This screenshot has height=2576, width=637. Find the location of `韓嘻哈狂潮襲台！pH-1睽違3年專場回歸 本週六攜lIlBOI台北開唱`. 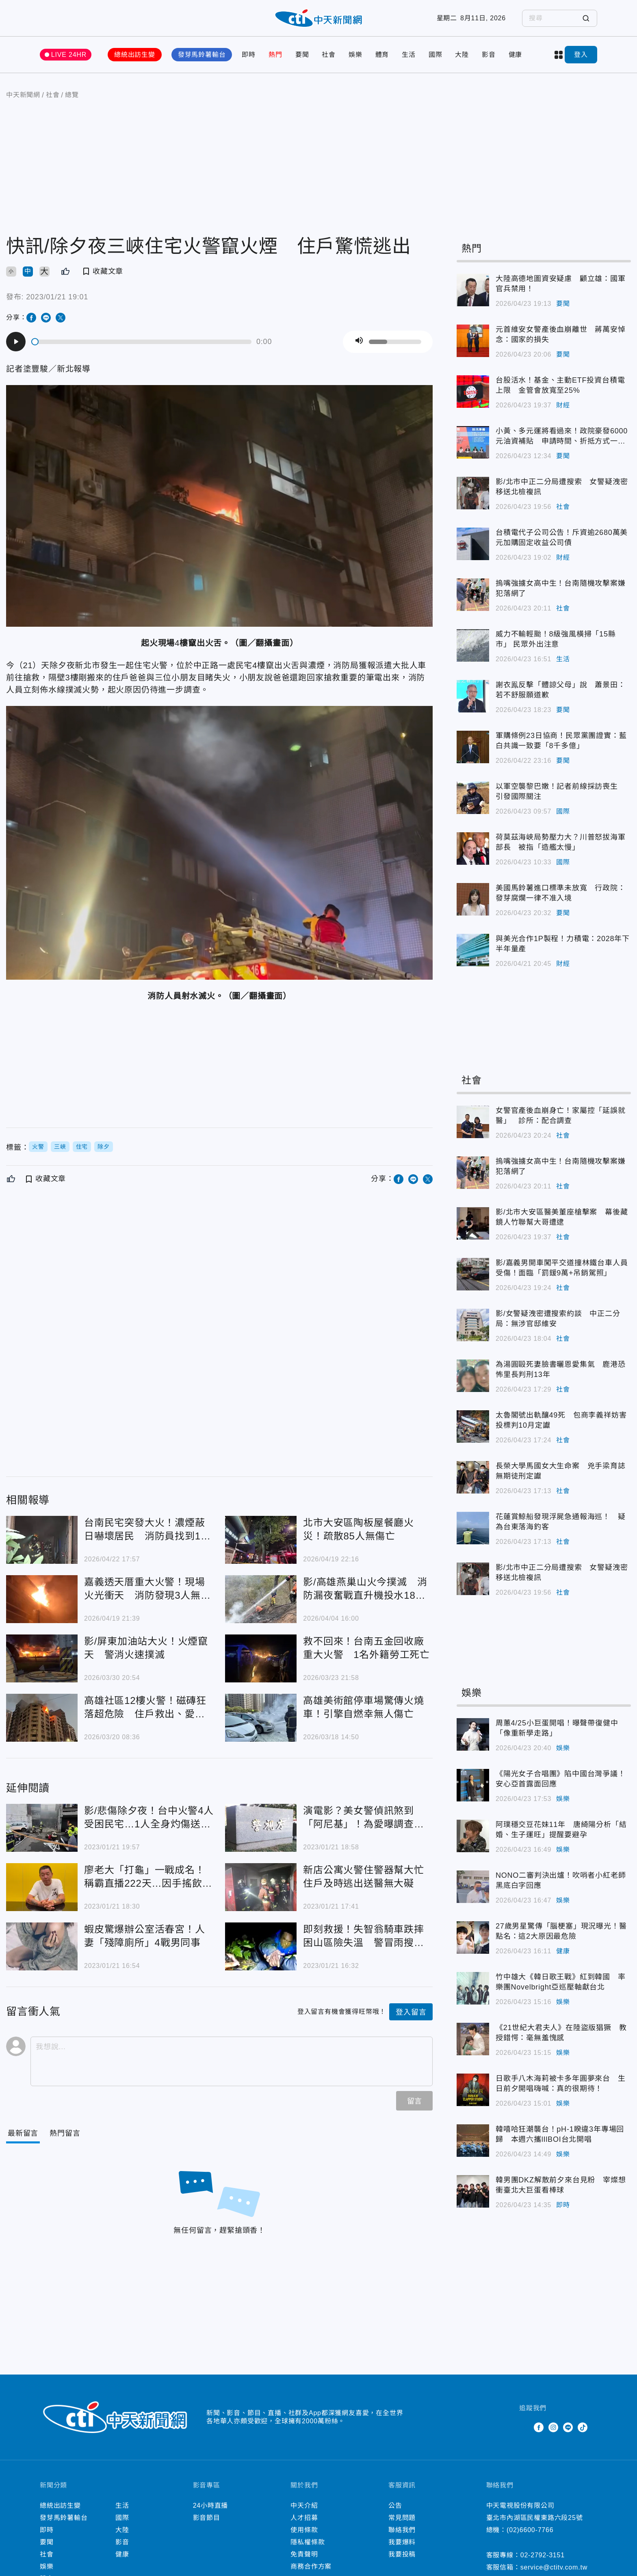

韓嘻哈狂潮襲台！pH-1睽違3年專場回歸 本週六攜lIlBOI台北開唱 is located at coordinates (560, 2134).